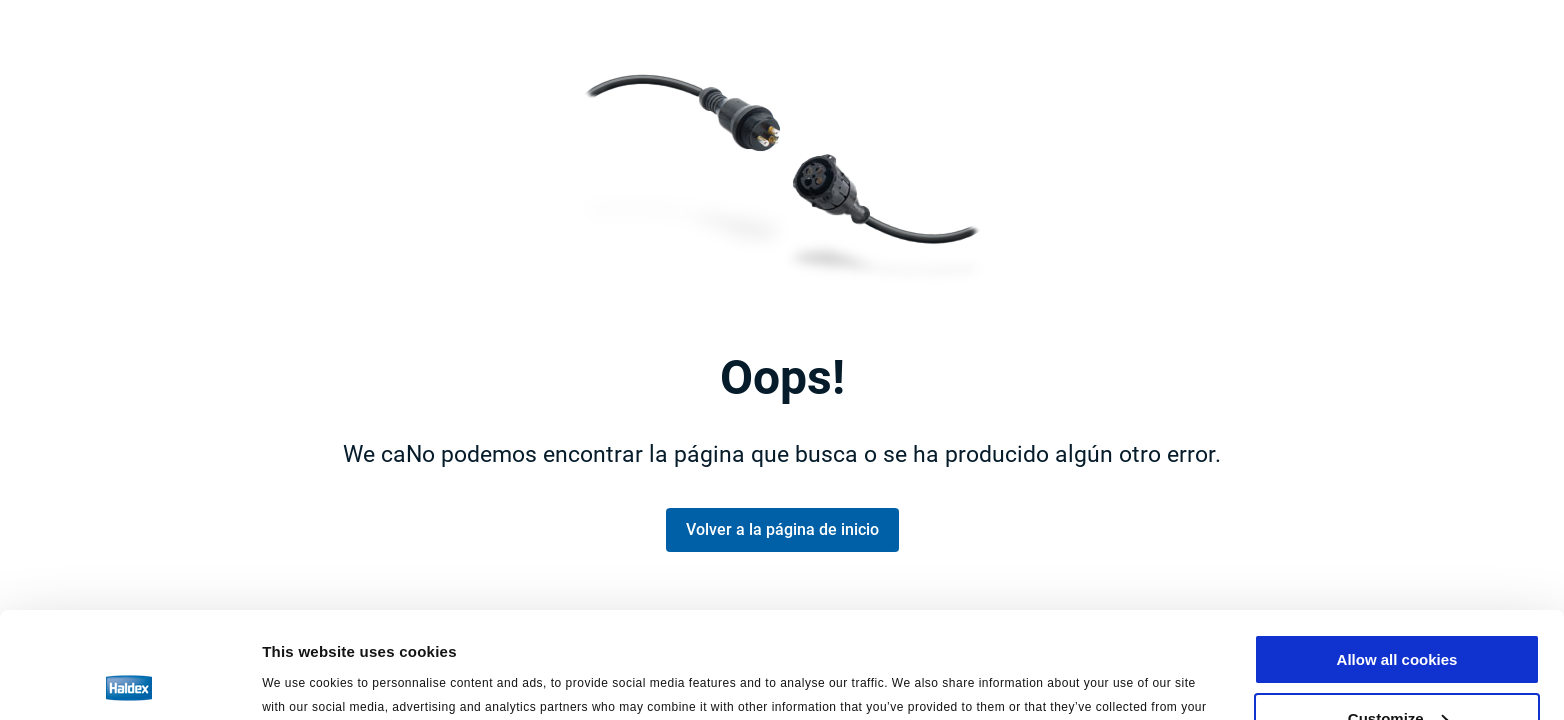  Describe the element at coordinates (129, 681) in the screenshot. I see `[Usercentrics Cookiebot - opens in a new window]` at that location.